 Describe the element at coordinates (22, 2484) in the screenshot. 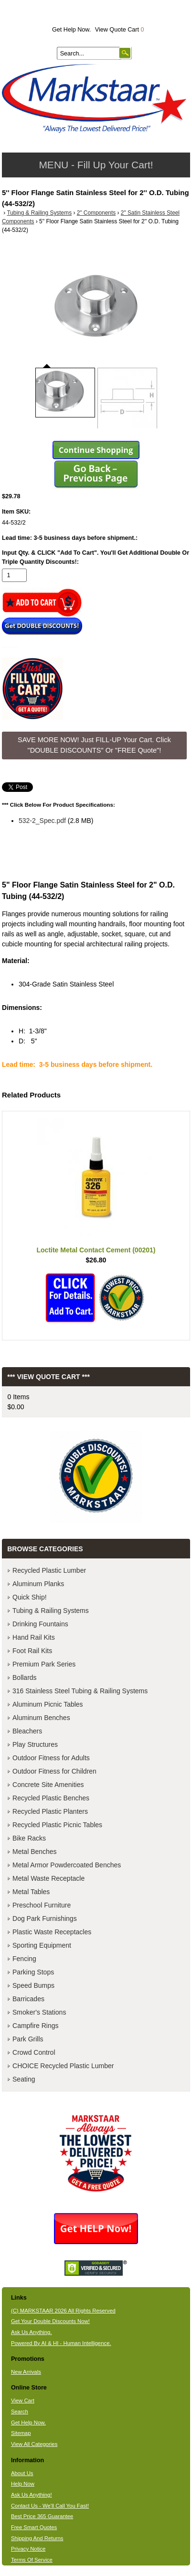

I see `Help Now` at that location.